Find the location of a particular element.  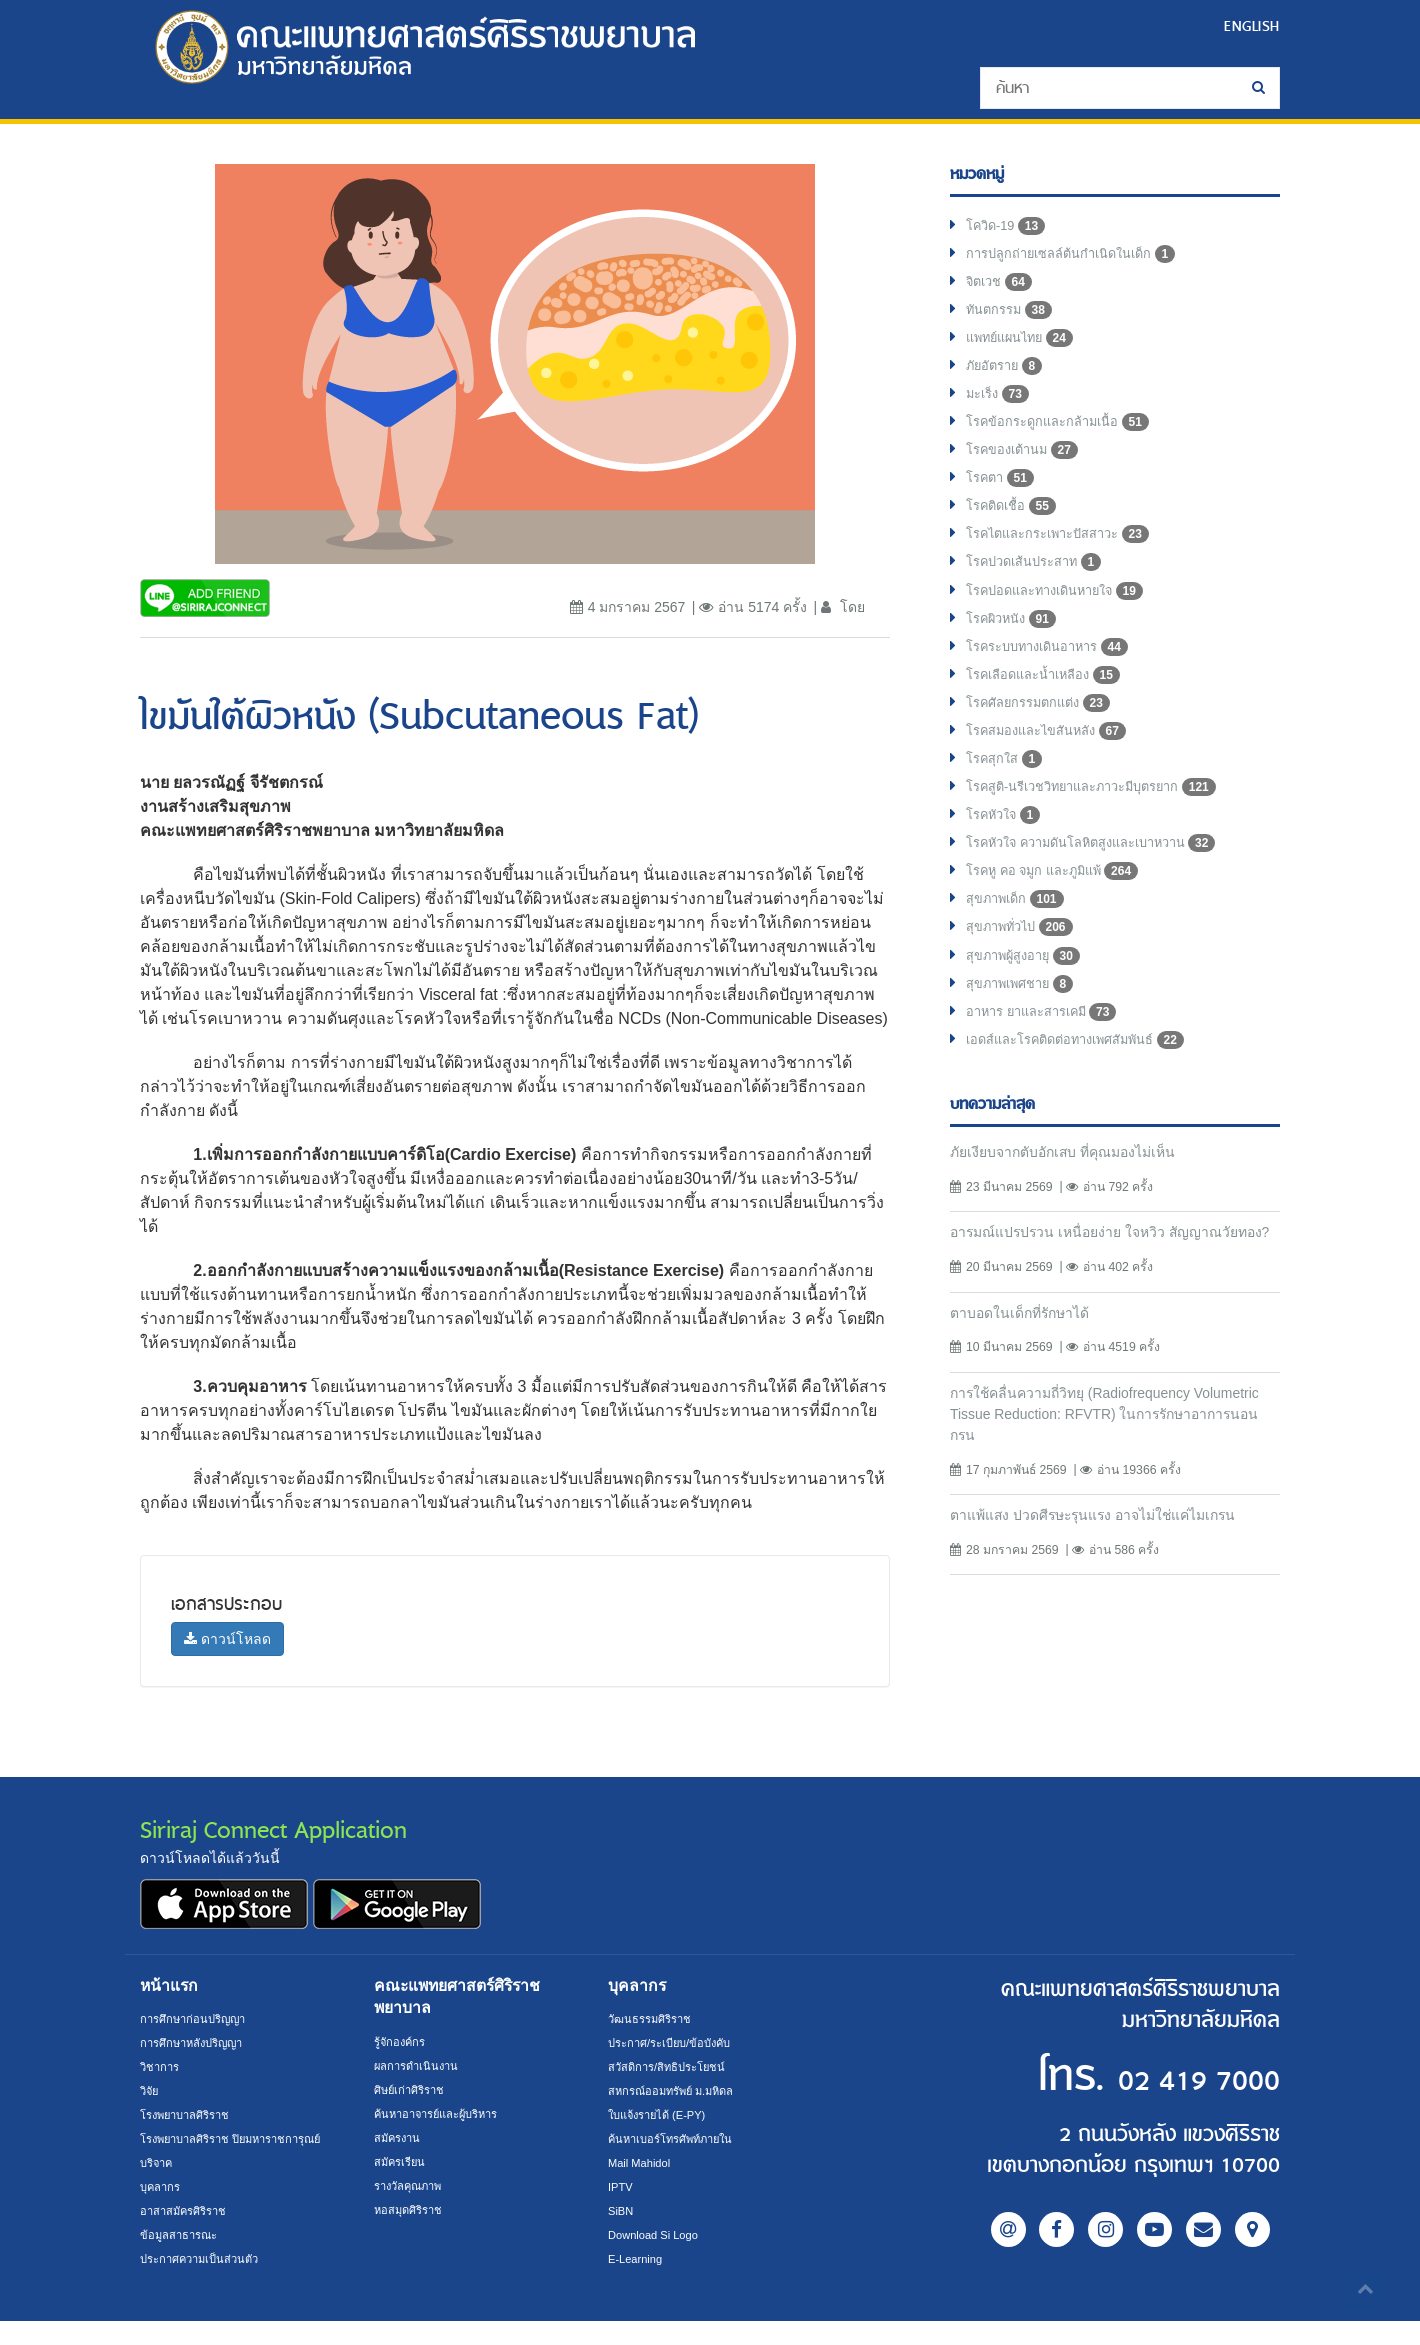

ENGLISH is located at coordinates (1249, 25).